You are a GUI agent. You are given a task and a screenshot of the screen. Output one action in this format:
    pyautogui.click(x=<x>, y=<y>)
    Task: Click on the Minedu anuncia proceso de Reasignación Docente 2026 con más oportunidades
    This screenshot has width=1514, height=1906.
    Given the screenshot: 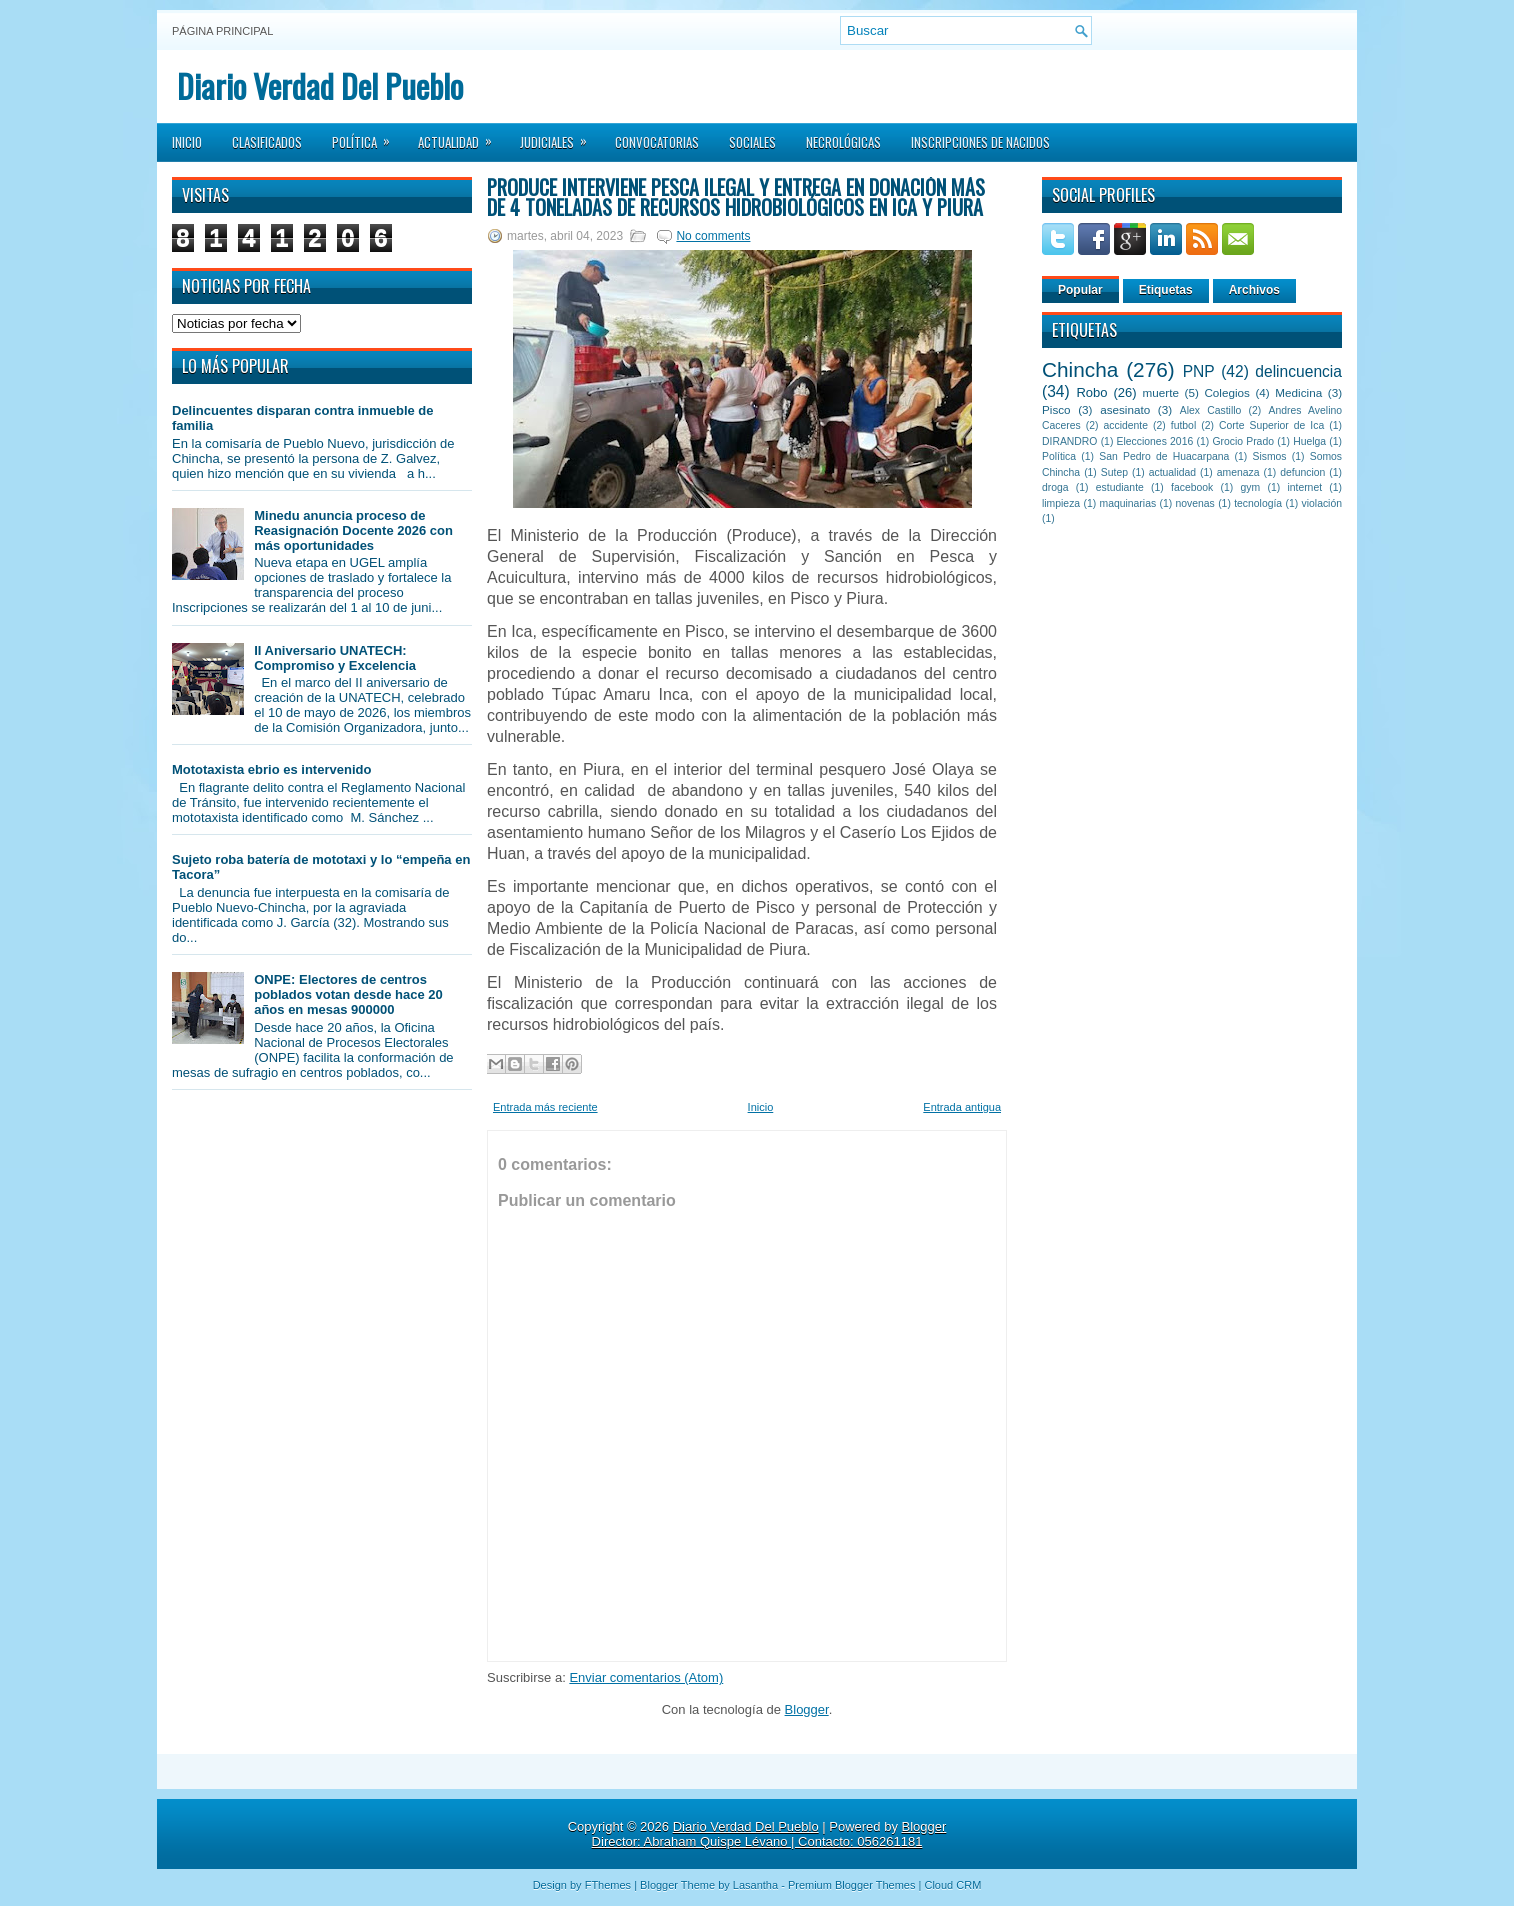 What is the action you would take?
    pyautogui.click(x=353, y=530)
    